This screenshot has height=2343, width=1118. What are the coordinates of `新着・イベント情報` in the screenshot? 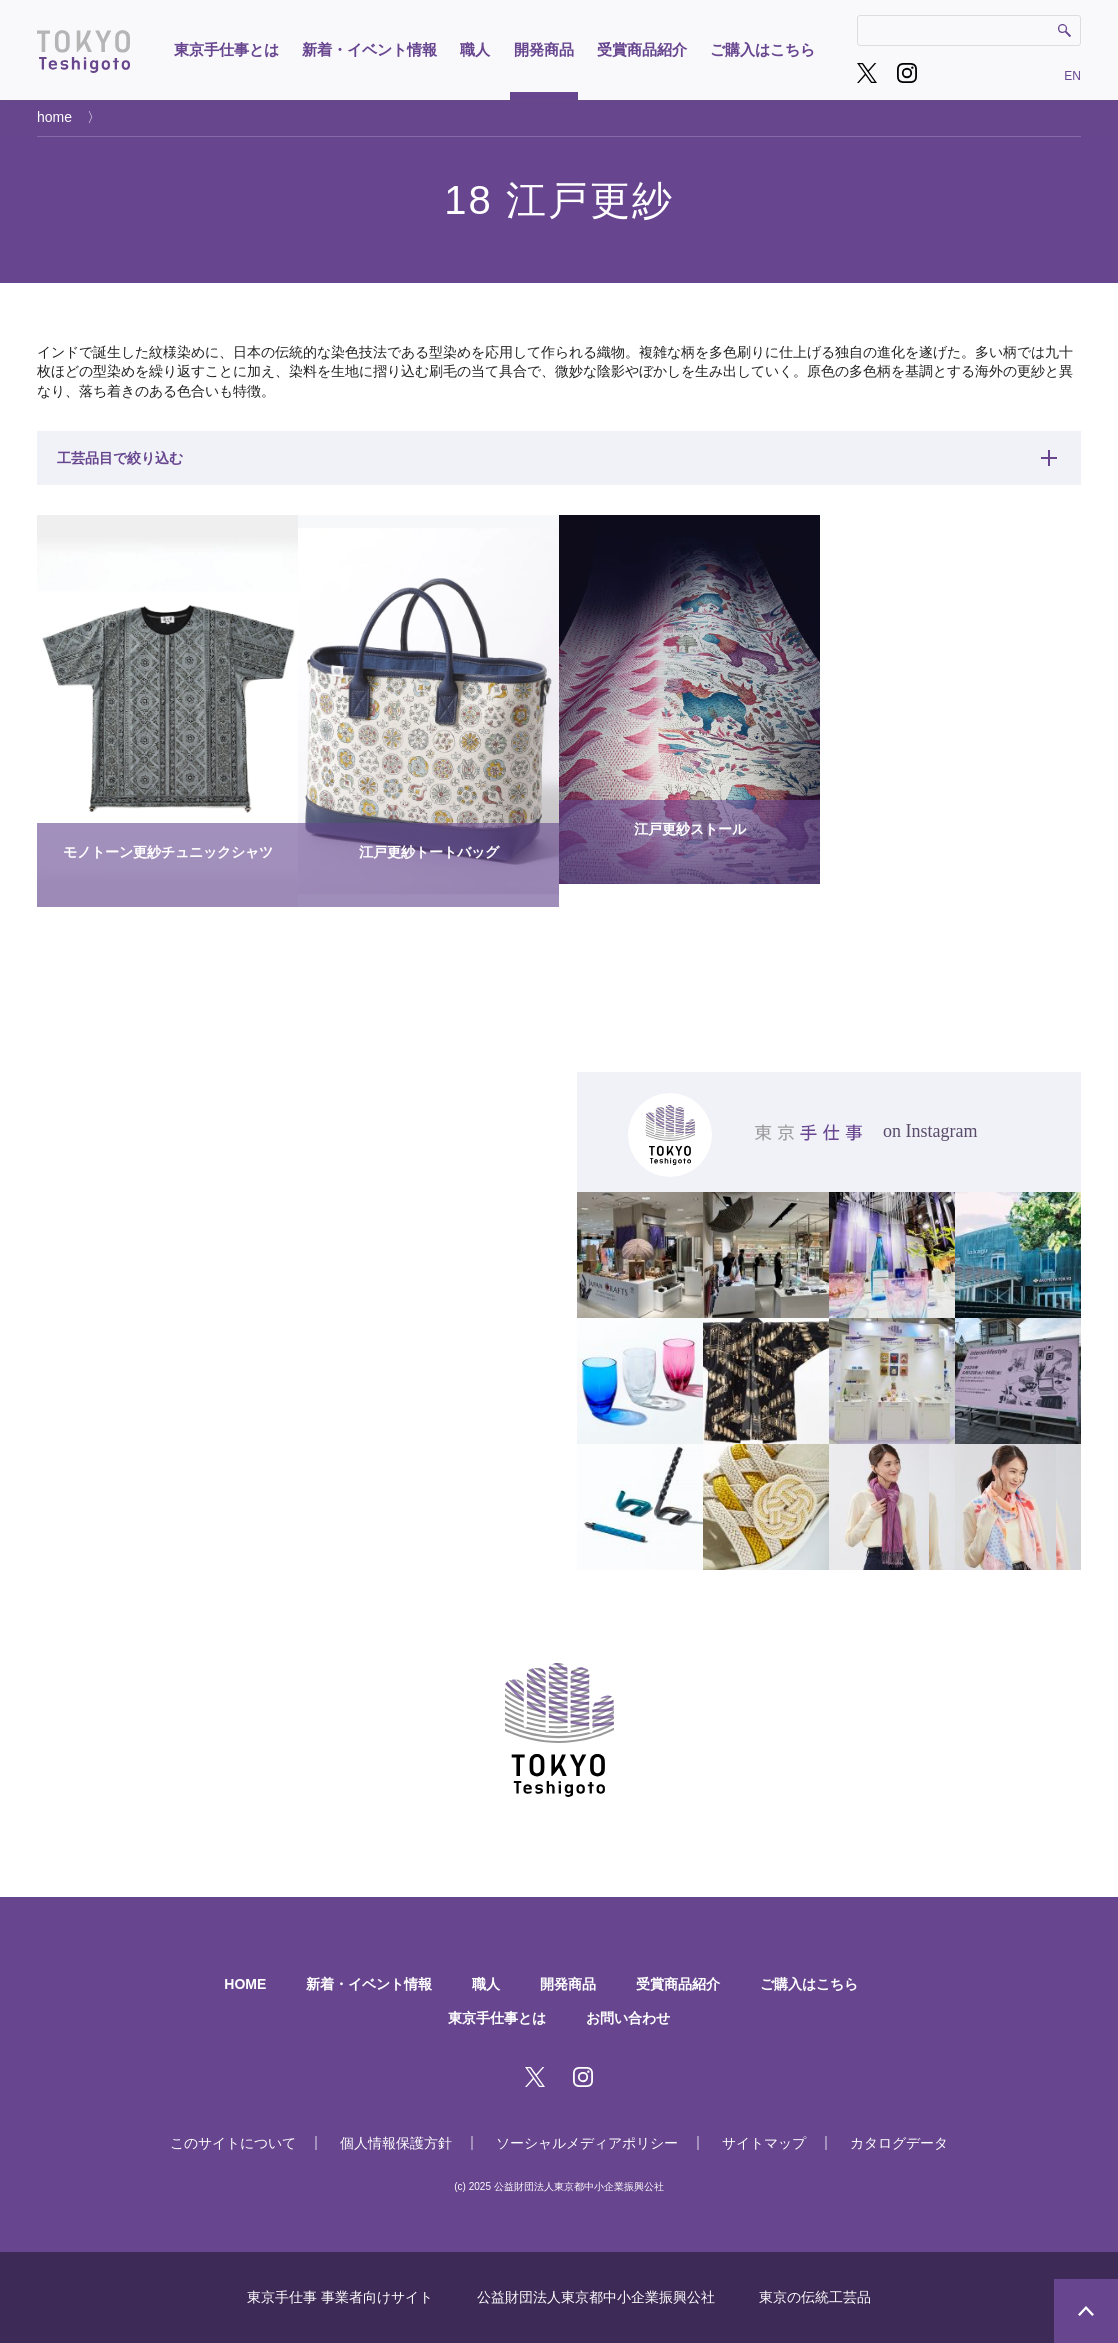 It's located at (369, 49).